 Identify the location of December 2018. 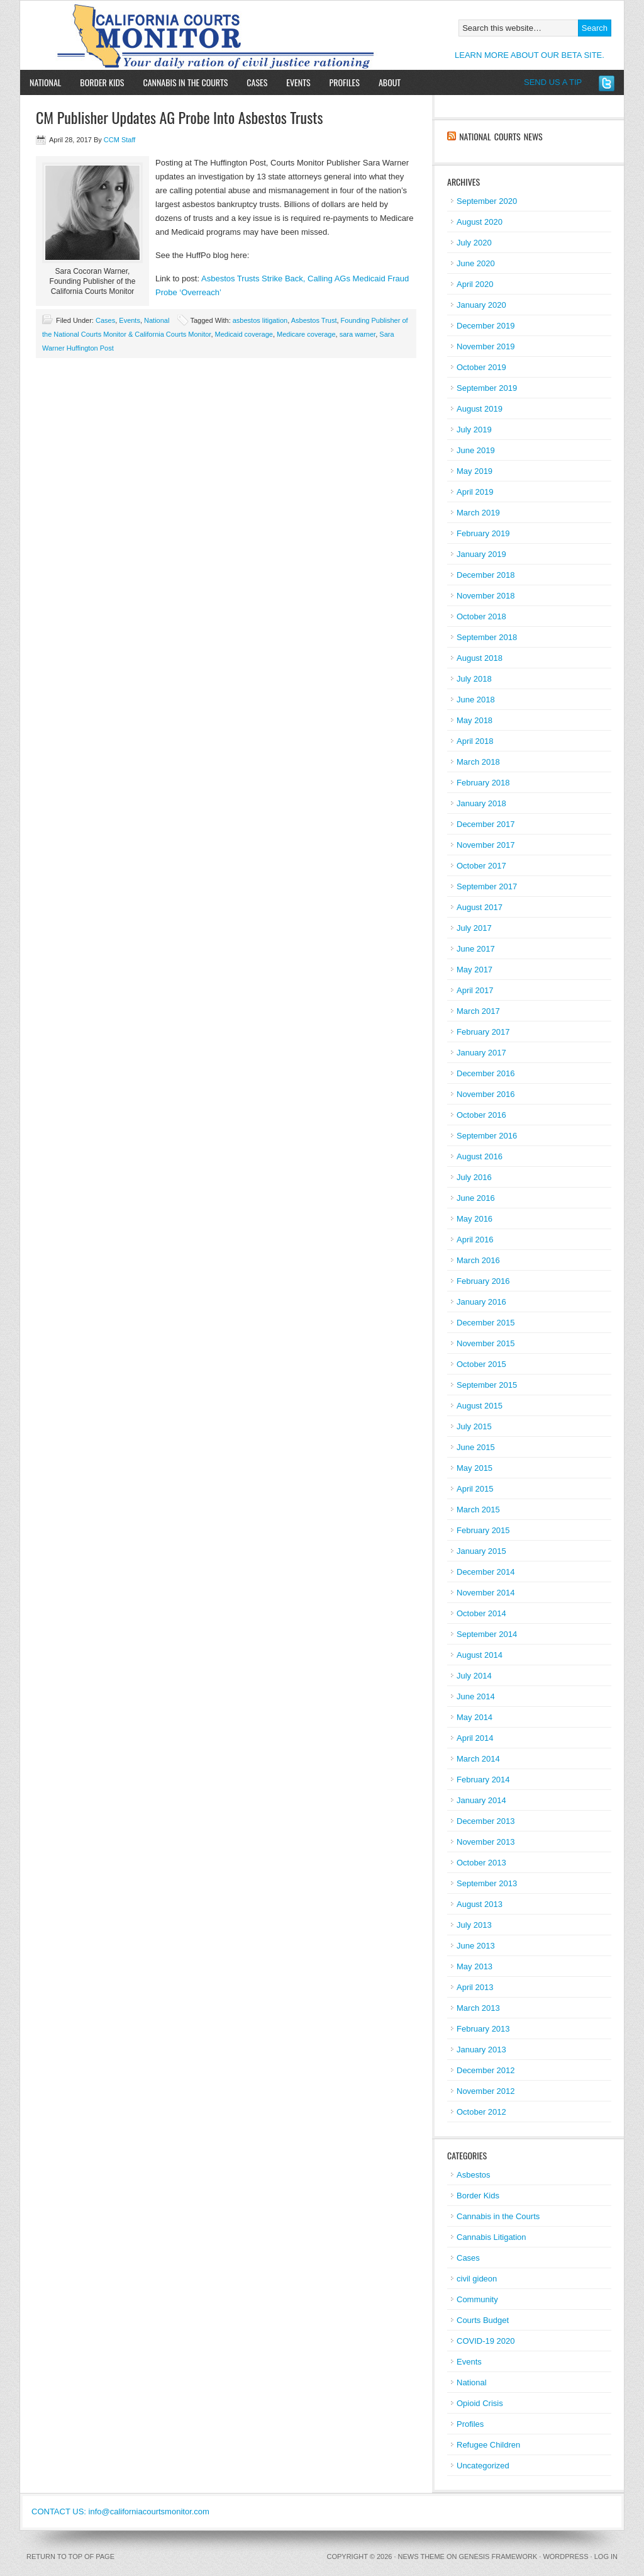
(486, 575).